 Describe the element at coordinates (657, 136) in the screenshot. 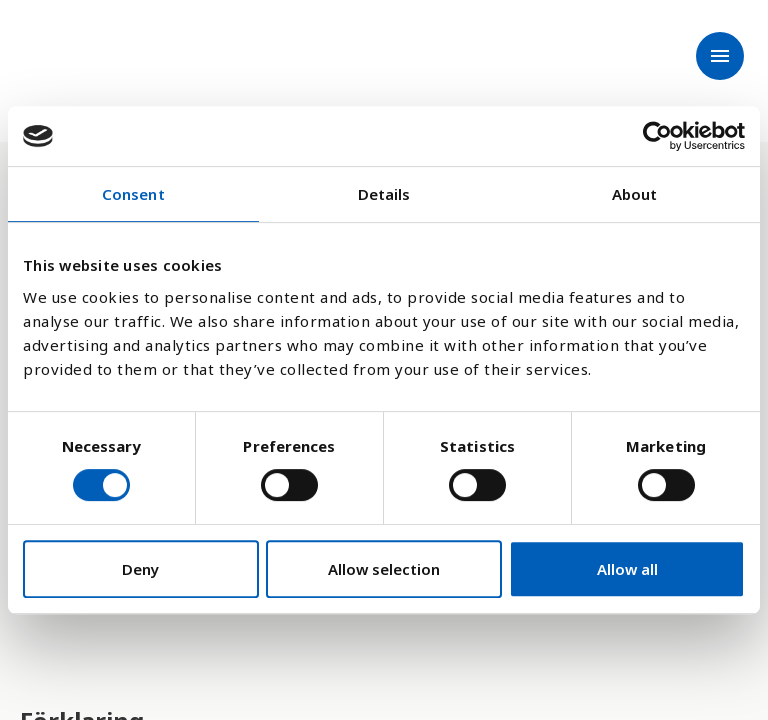

I see `[Cookiebot by Usercentrics - opens in a new window]` at that location.